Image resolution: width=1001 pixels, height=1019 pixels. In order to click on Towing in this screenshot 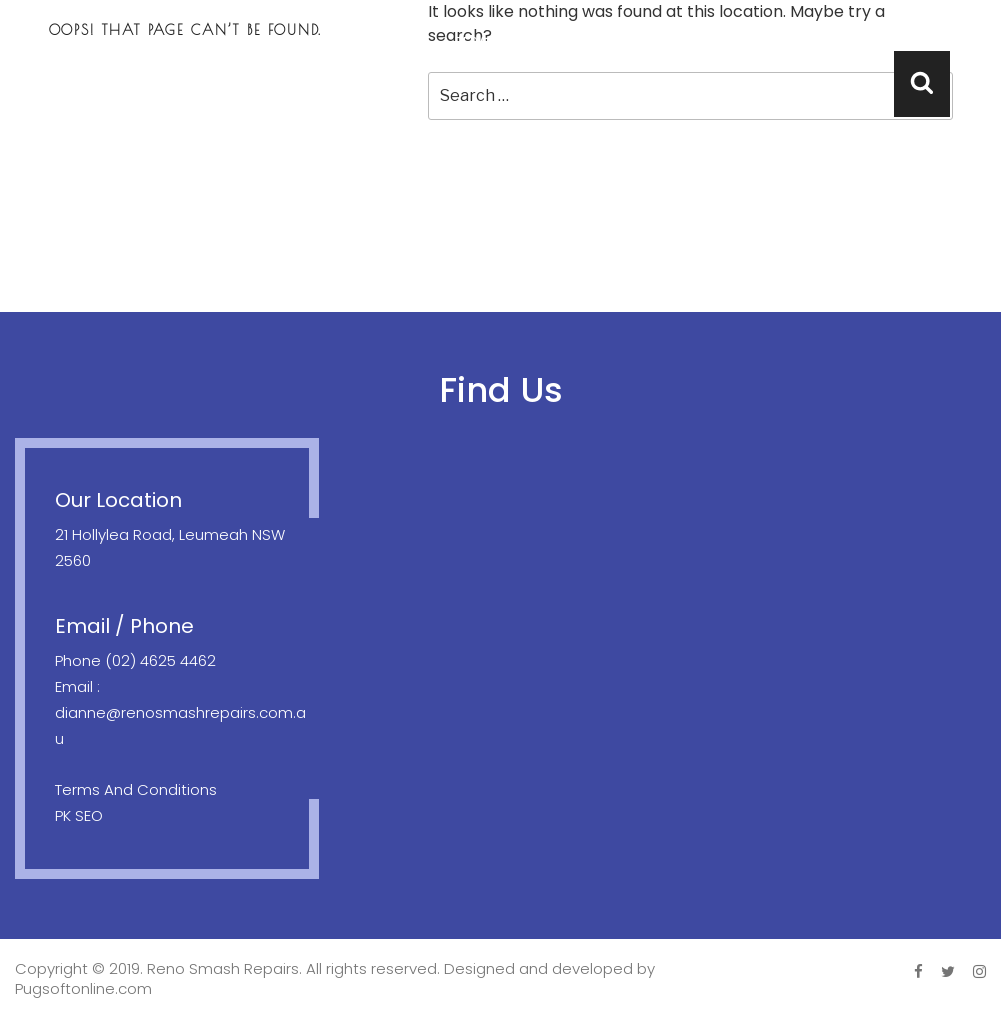, I will do `click(552, 42)`.